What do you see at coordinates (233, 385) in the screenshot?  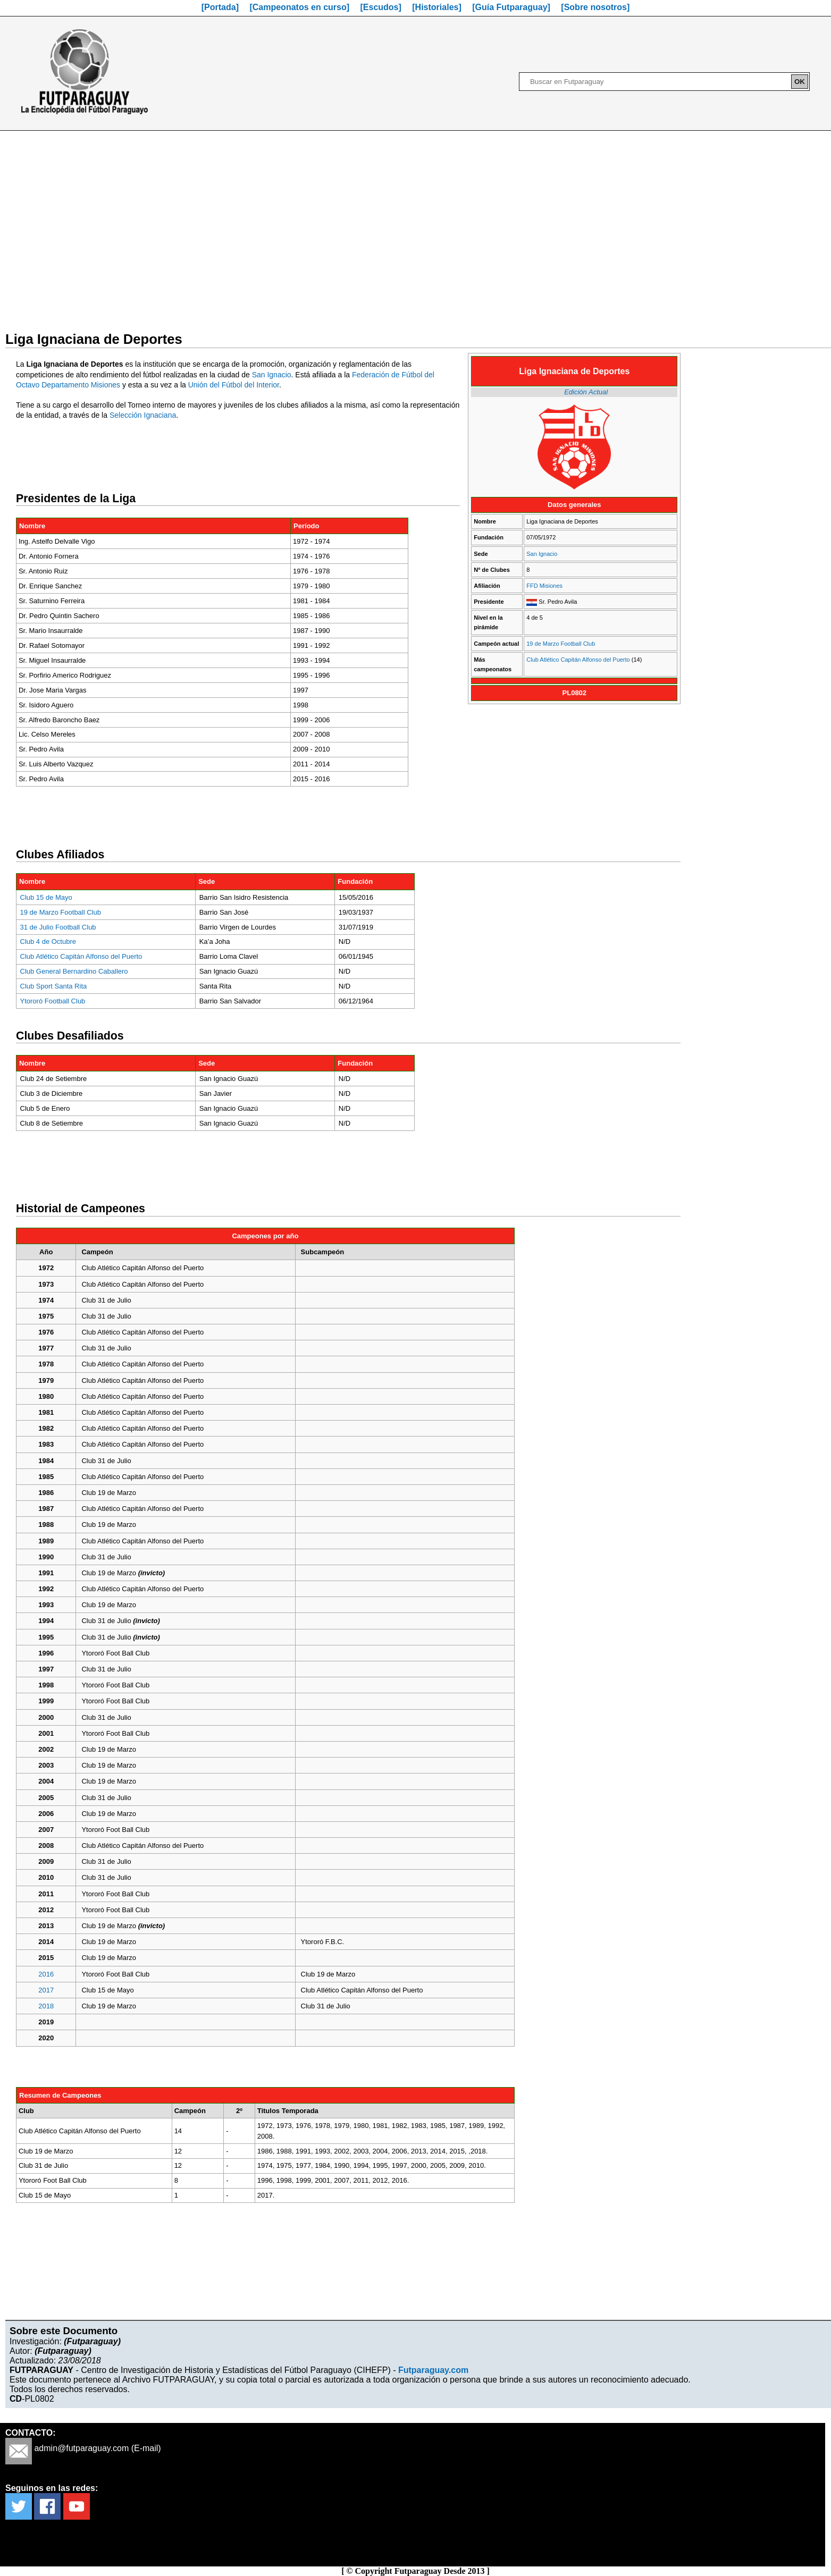 I see `Unión del Fútbol del Interior` at bounding box center [233, 385].